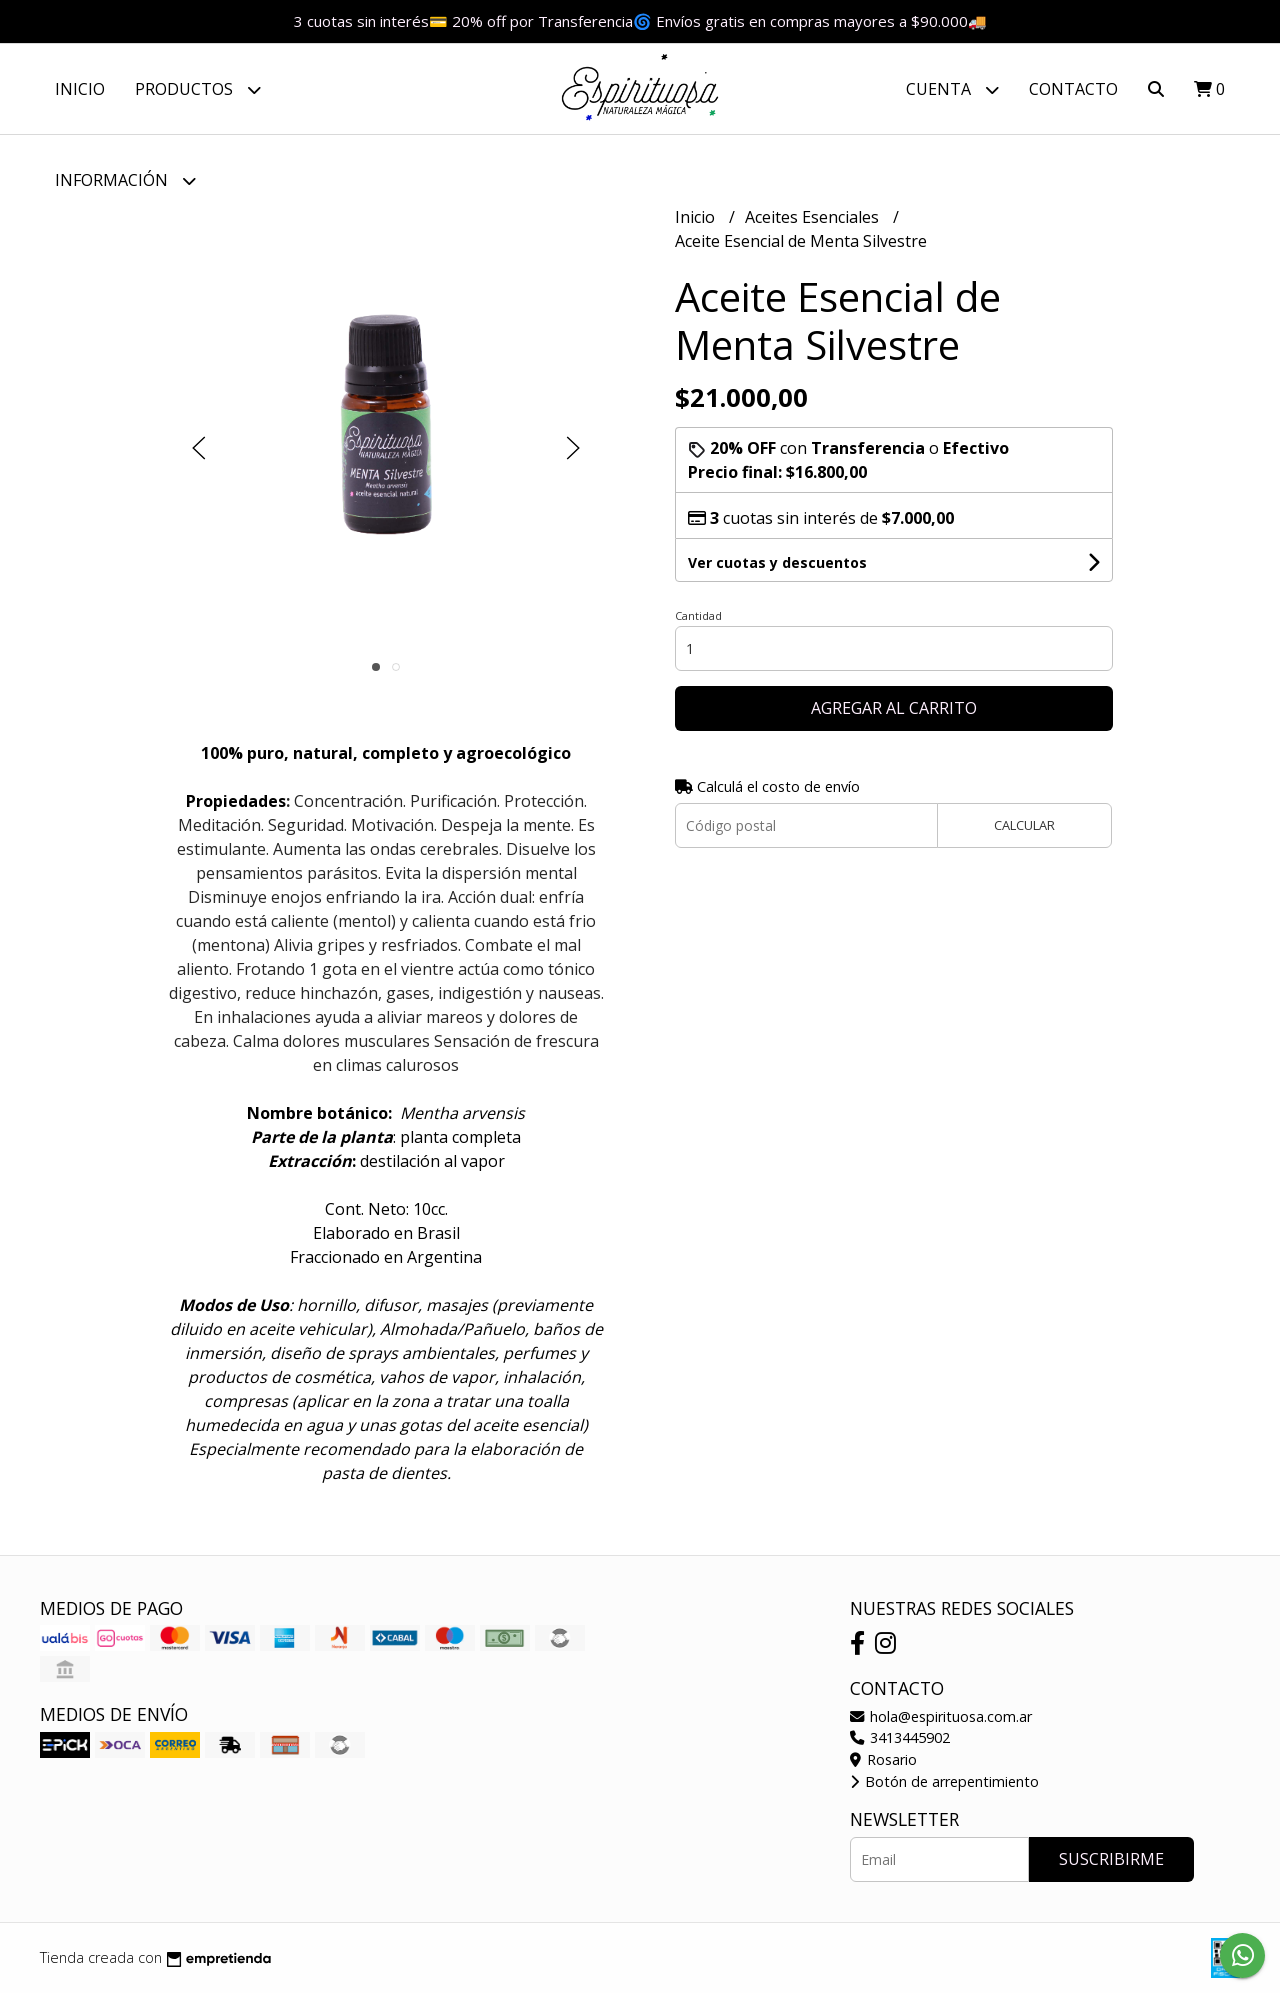 The width and height of the screenshot is (1280, 1993). What do you see at coordinates (952, 89) in the screenshot?
I see `Cuenta` at bounding box center [952, 89].